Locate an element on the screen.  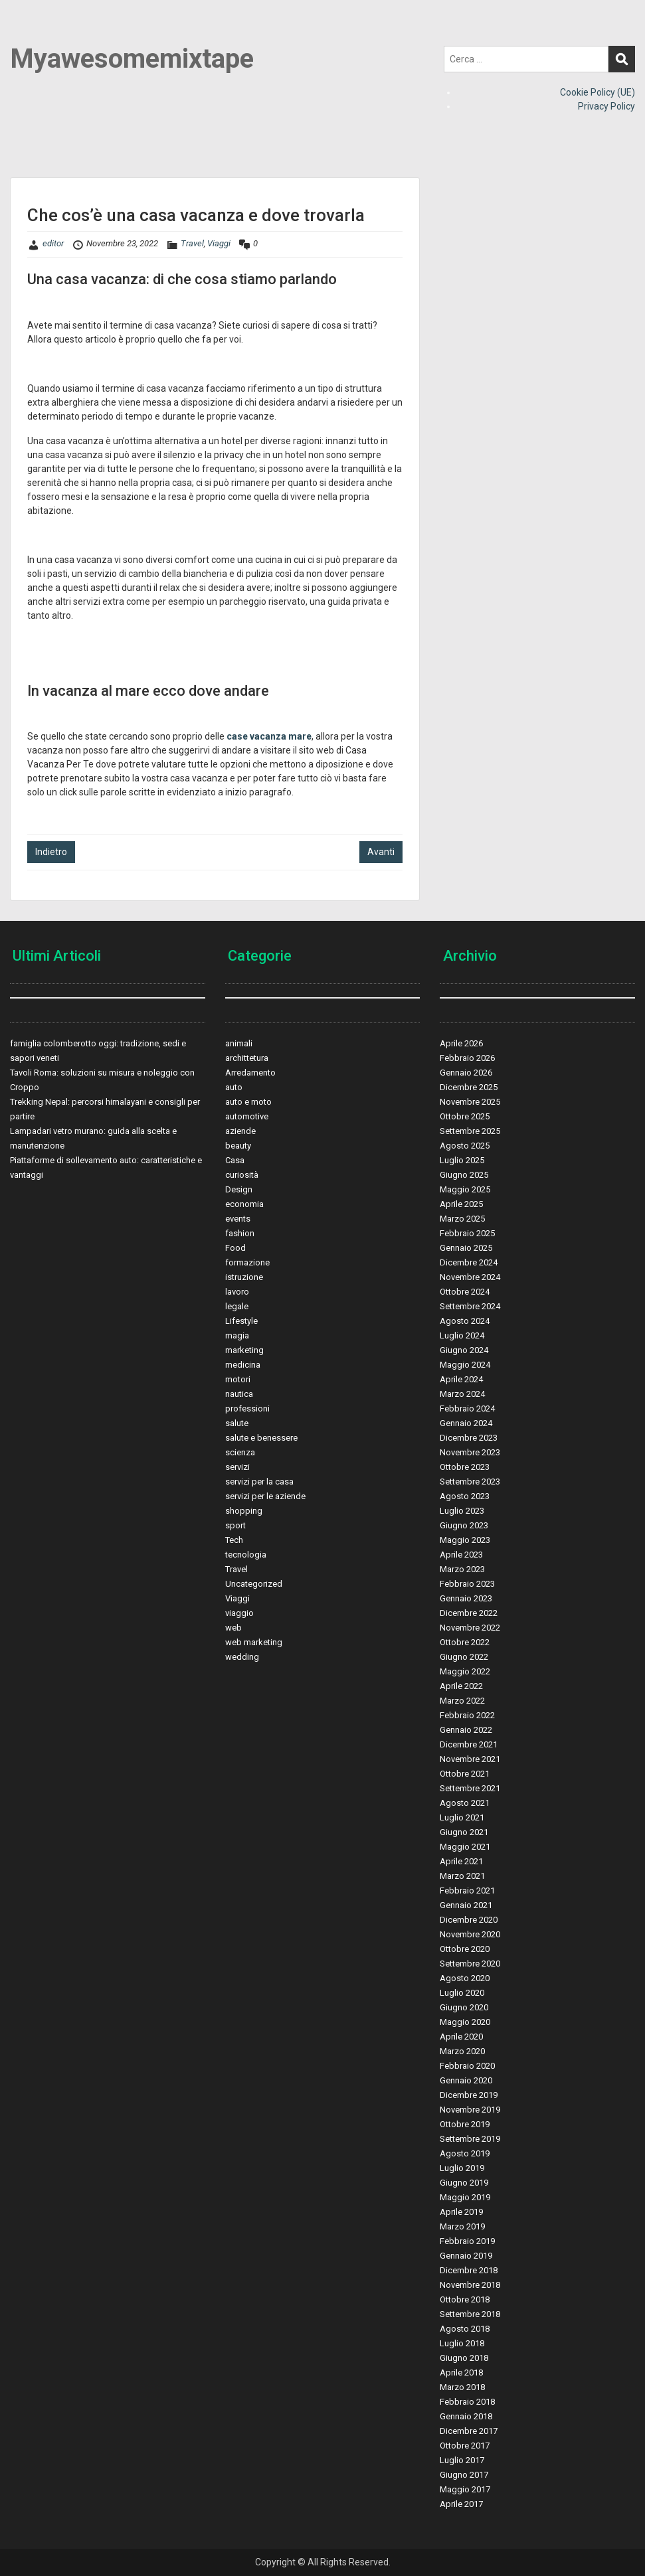
Arredamento is located at coordinates (250, 1073).